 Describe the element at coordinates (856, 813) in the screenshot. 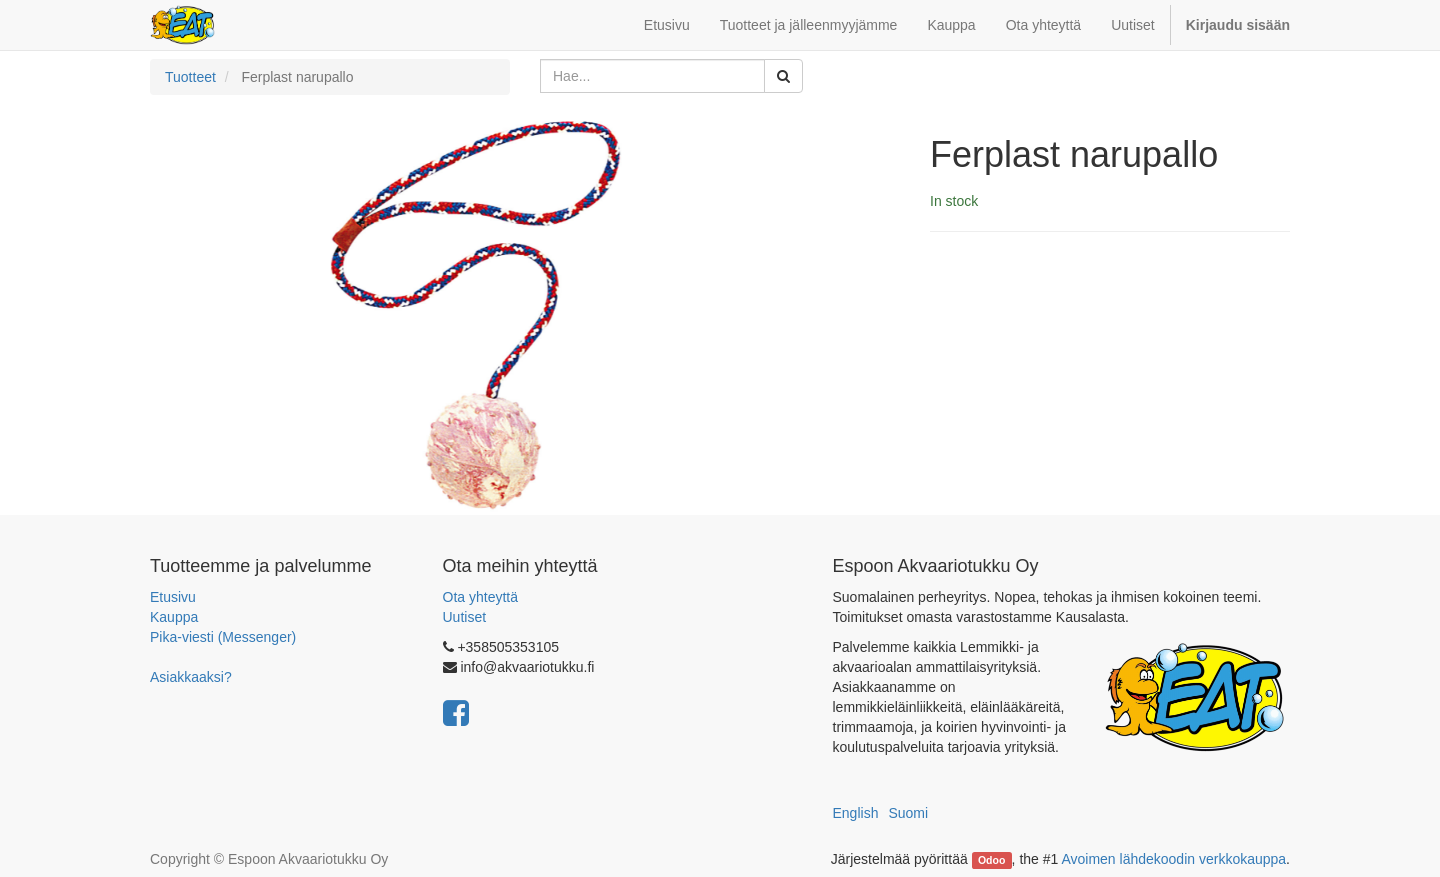

I see `English` at that location.